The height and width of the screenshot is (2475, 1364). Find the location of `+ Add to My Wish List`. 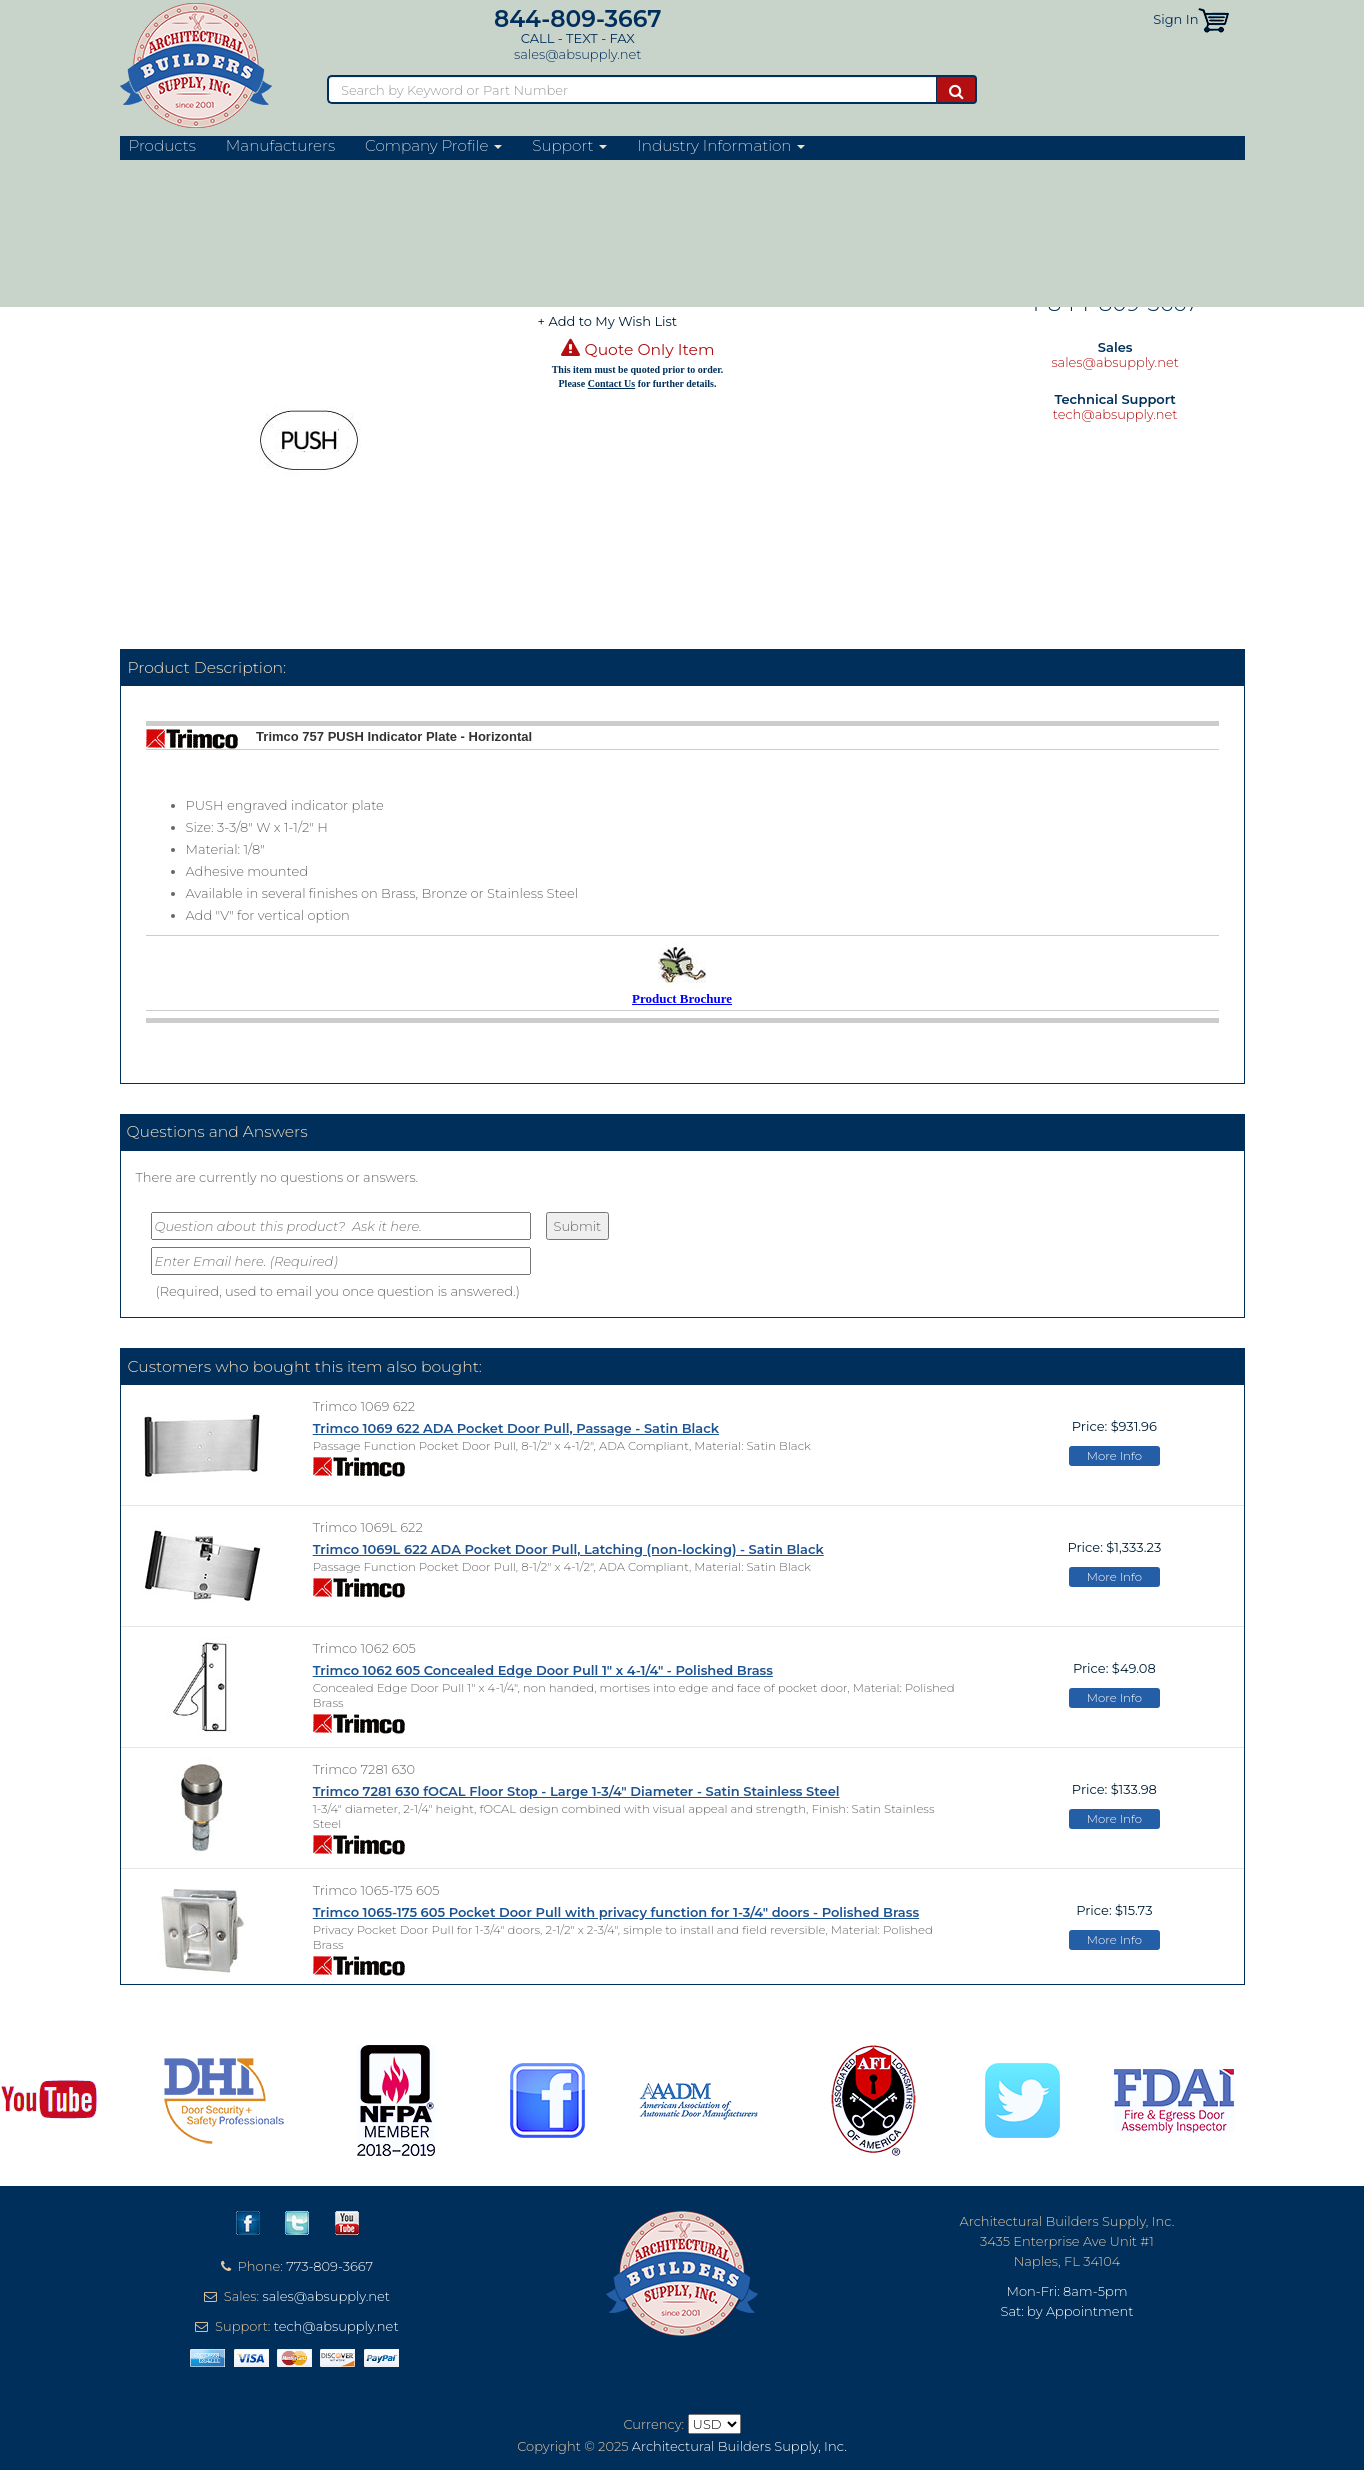

+ Add to My Wish List is located at coordinates (608, 321).